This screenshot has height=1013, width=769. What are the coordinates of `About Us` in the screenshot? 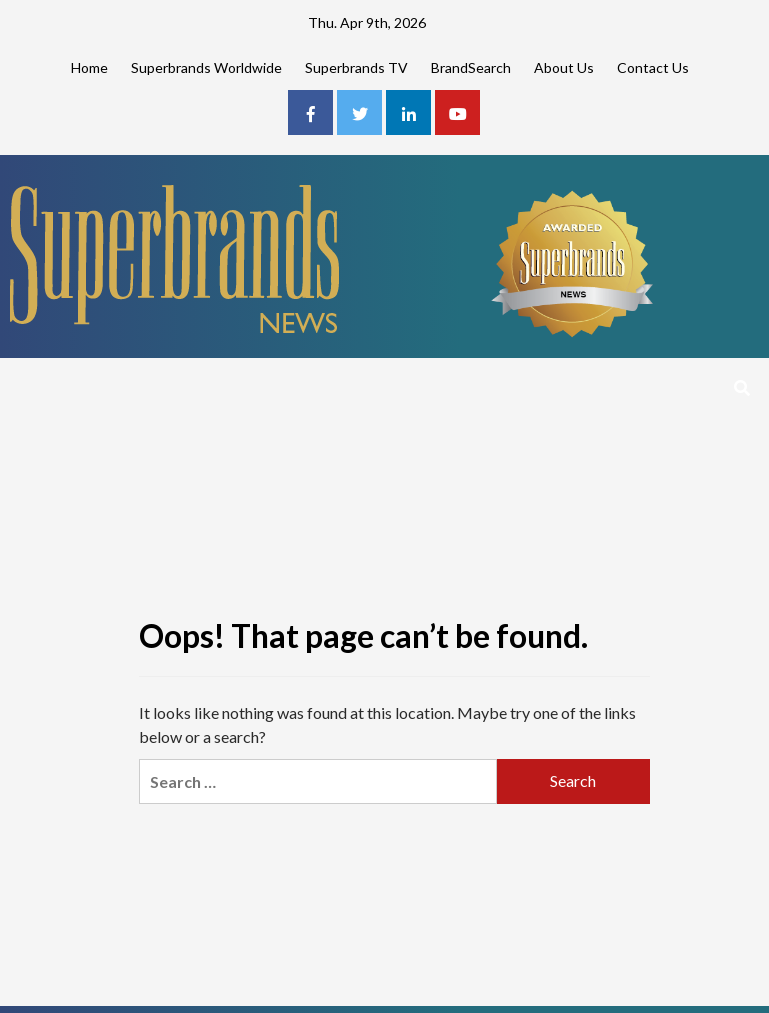 It's located at (564, 67).